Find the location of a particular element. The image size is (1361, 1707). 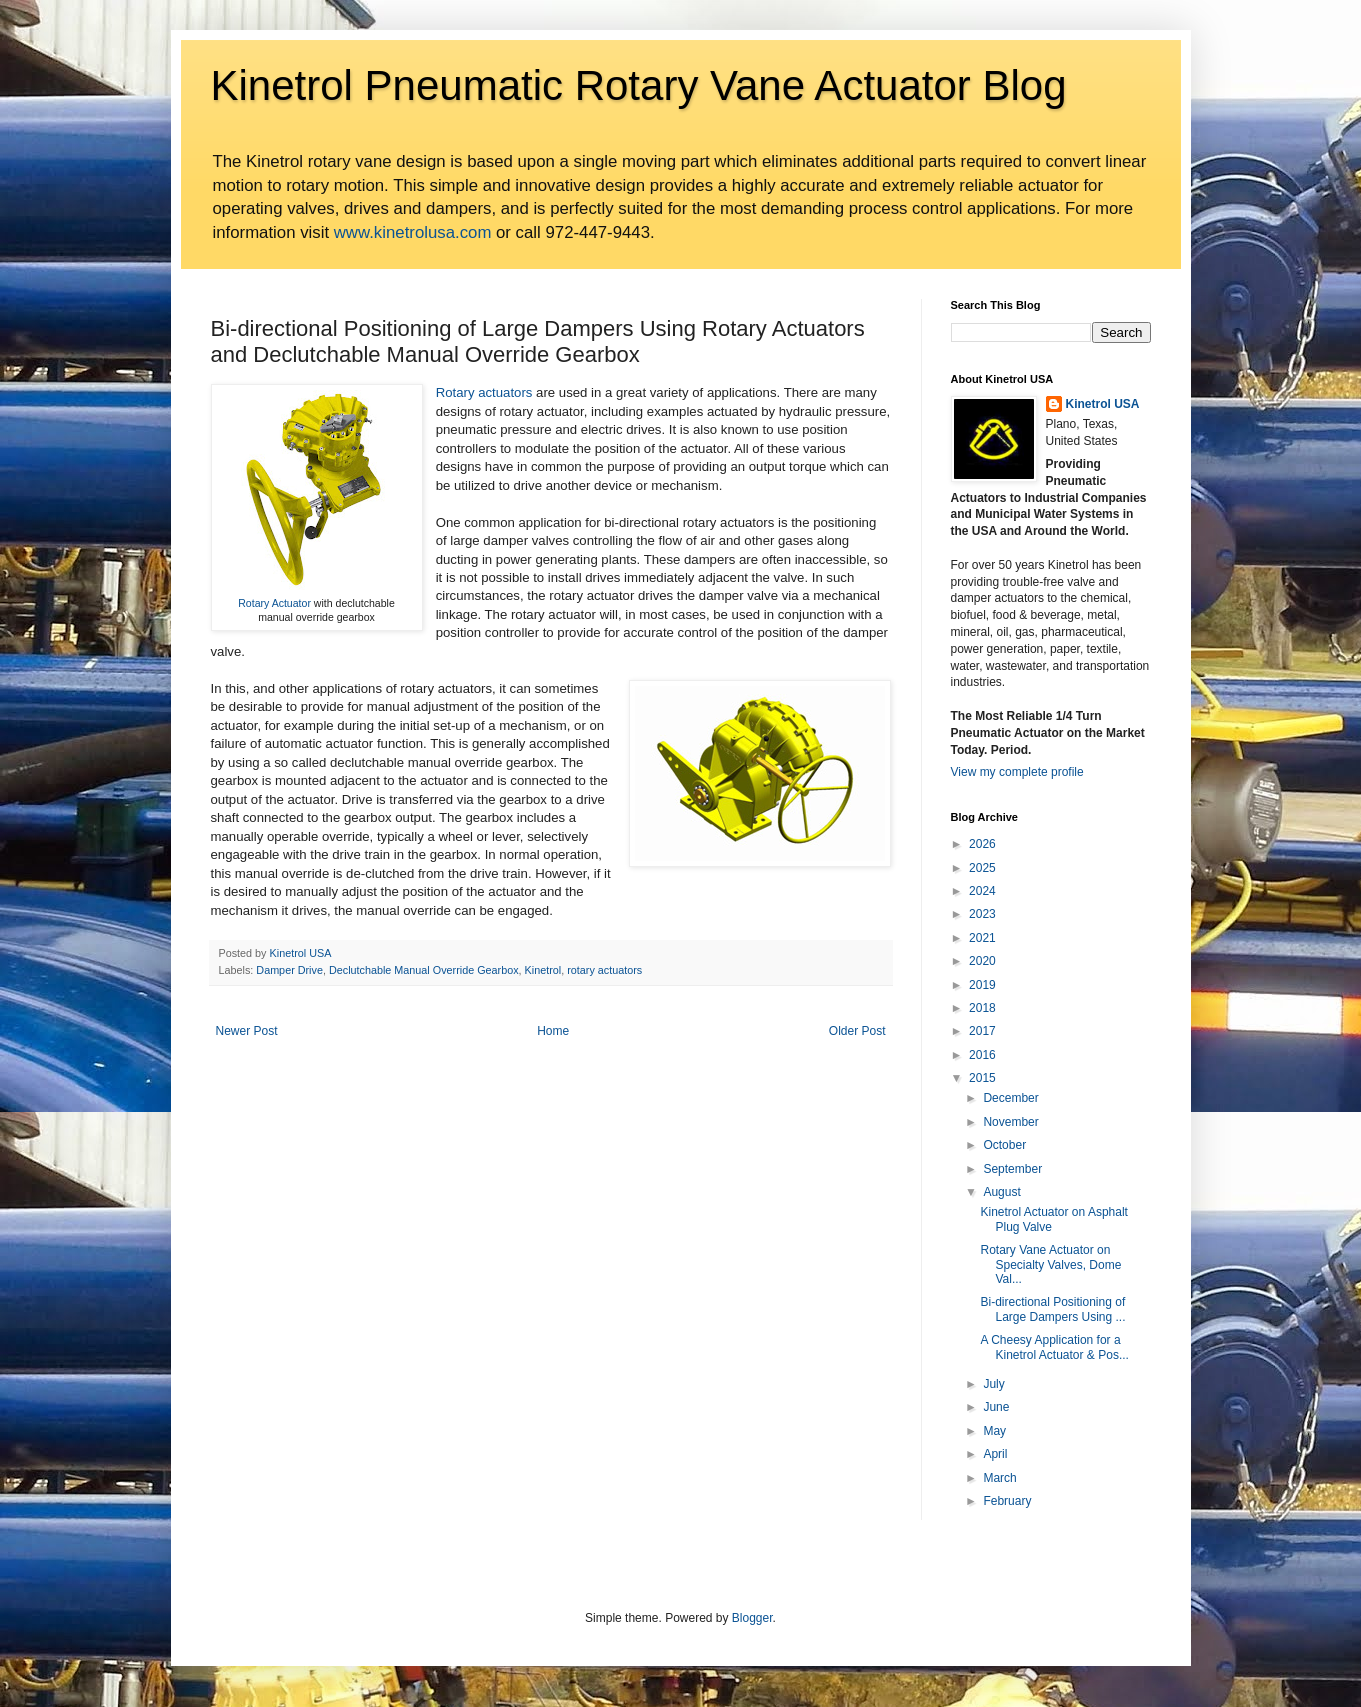

Rotary Actuator is located at coordinates (274, 603).